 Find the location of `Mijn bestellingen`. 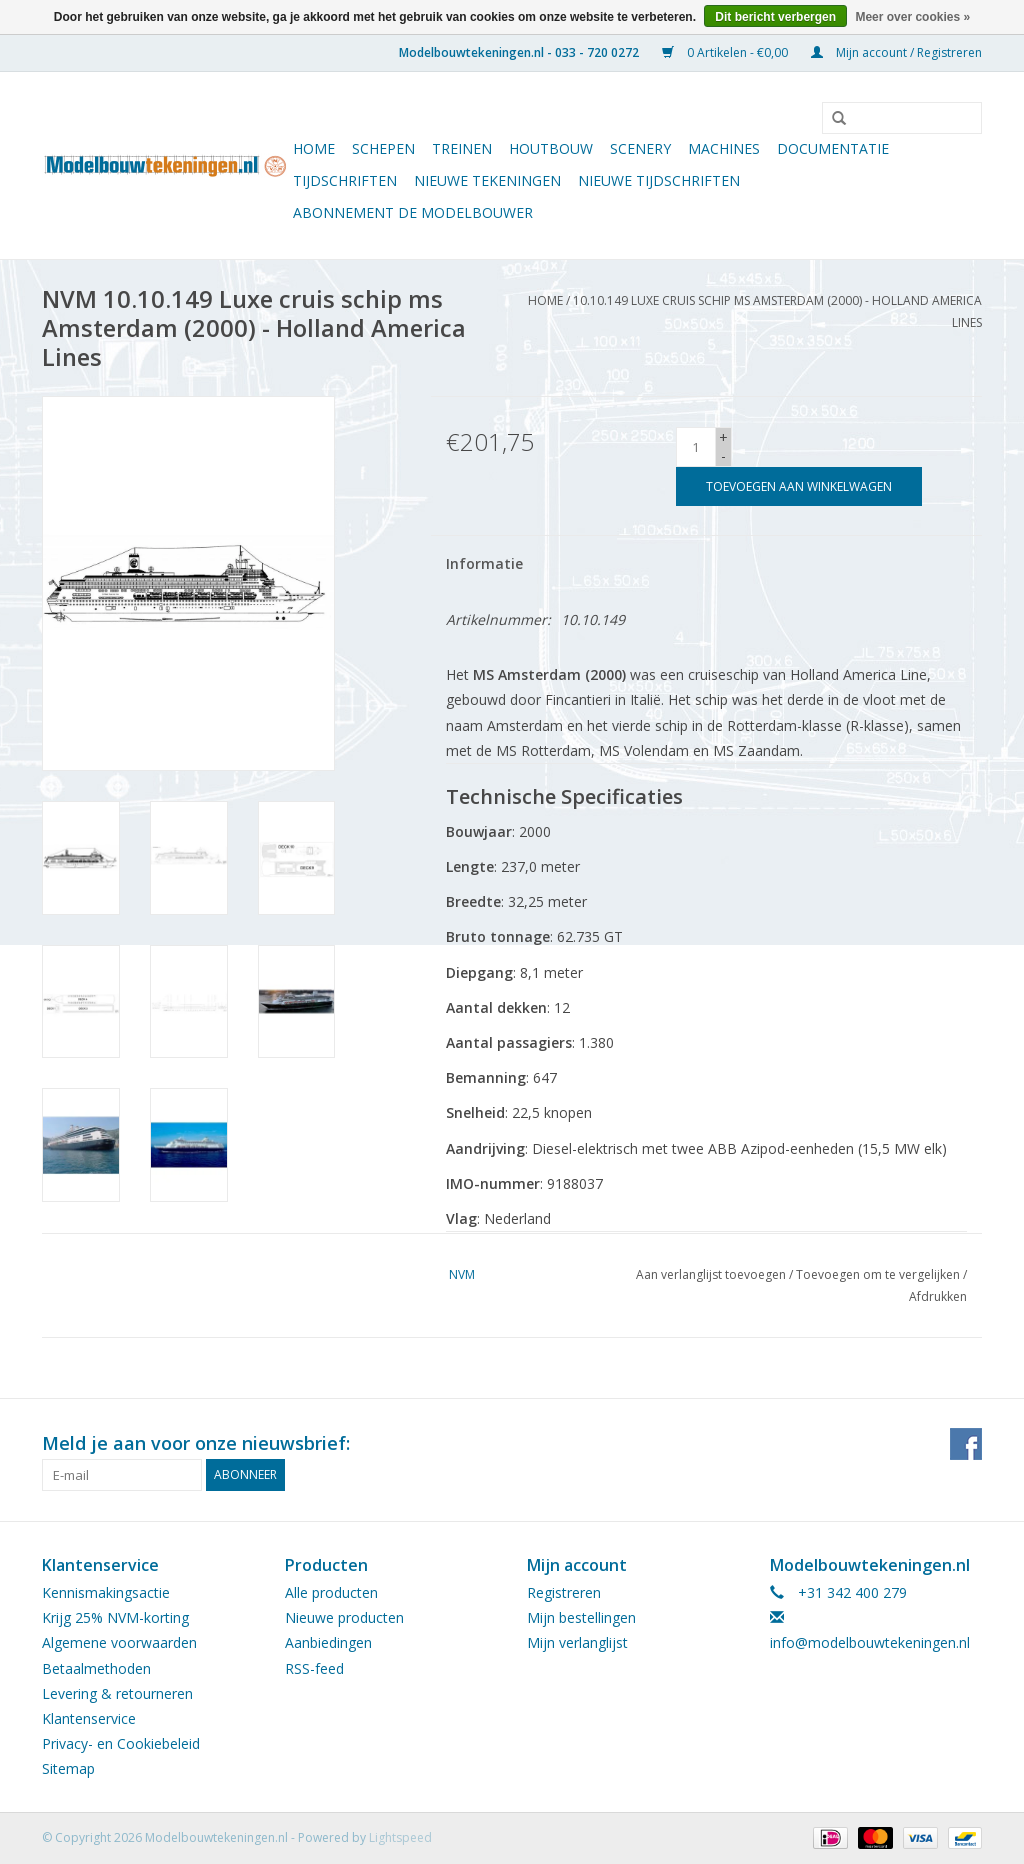

Mijn bestellingen is located at coordinates (581, 1617).